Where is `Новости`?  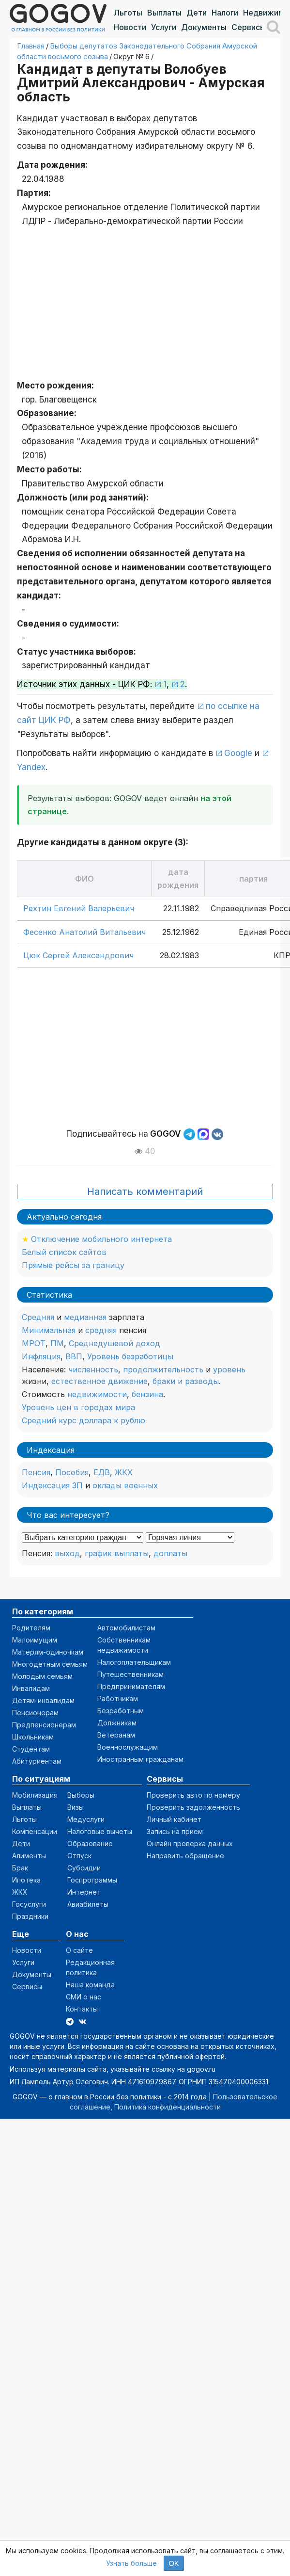 Новости is located at coordinates (130, 27).